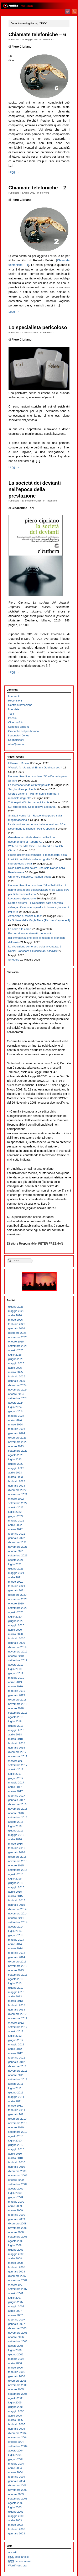 The height and width of the screenshot is (2576, 78). Describe the element at coordinates (17, 1756) in the screenshot. I see `novembre 2017` at that location.